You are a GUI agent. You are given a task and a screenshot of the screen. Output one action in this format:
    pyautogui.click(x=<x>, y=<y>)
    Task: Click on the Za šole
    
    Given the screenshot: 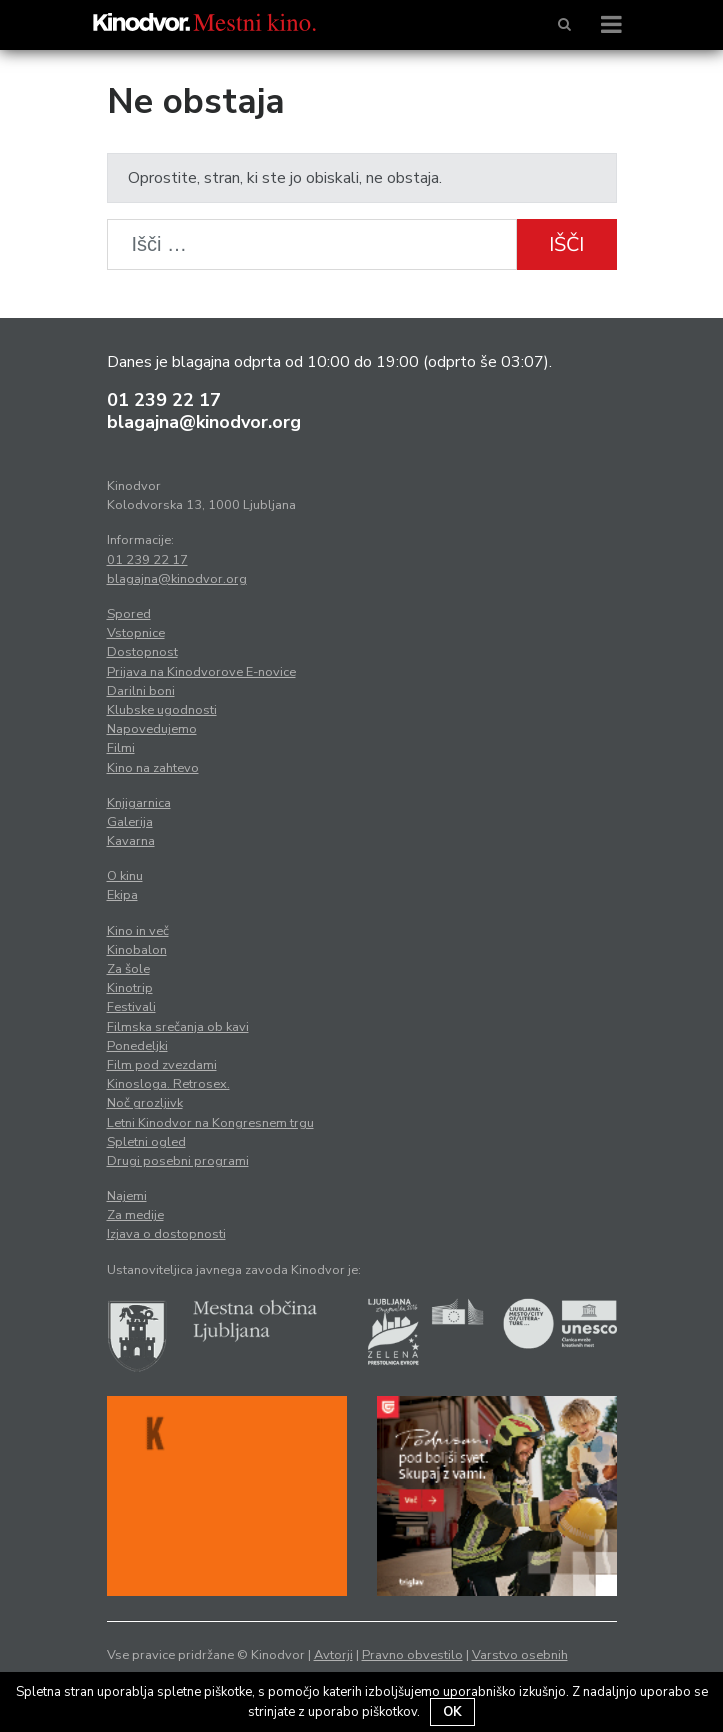 What is the action you would take?
    pyautogui.click(x=128, y=969)
    